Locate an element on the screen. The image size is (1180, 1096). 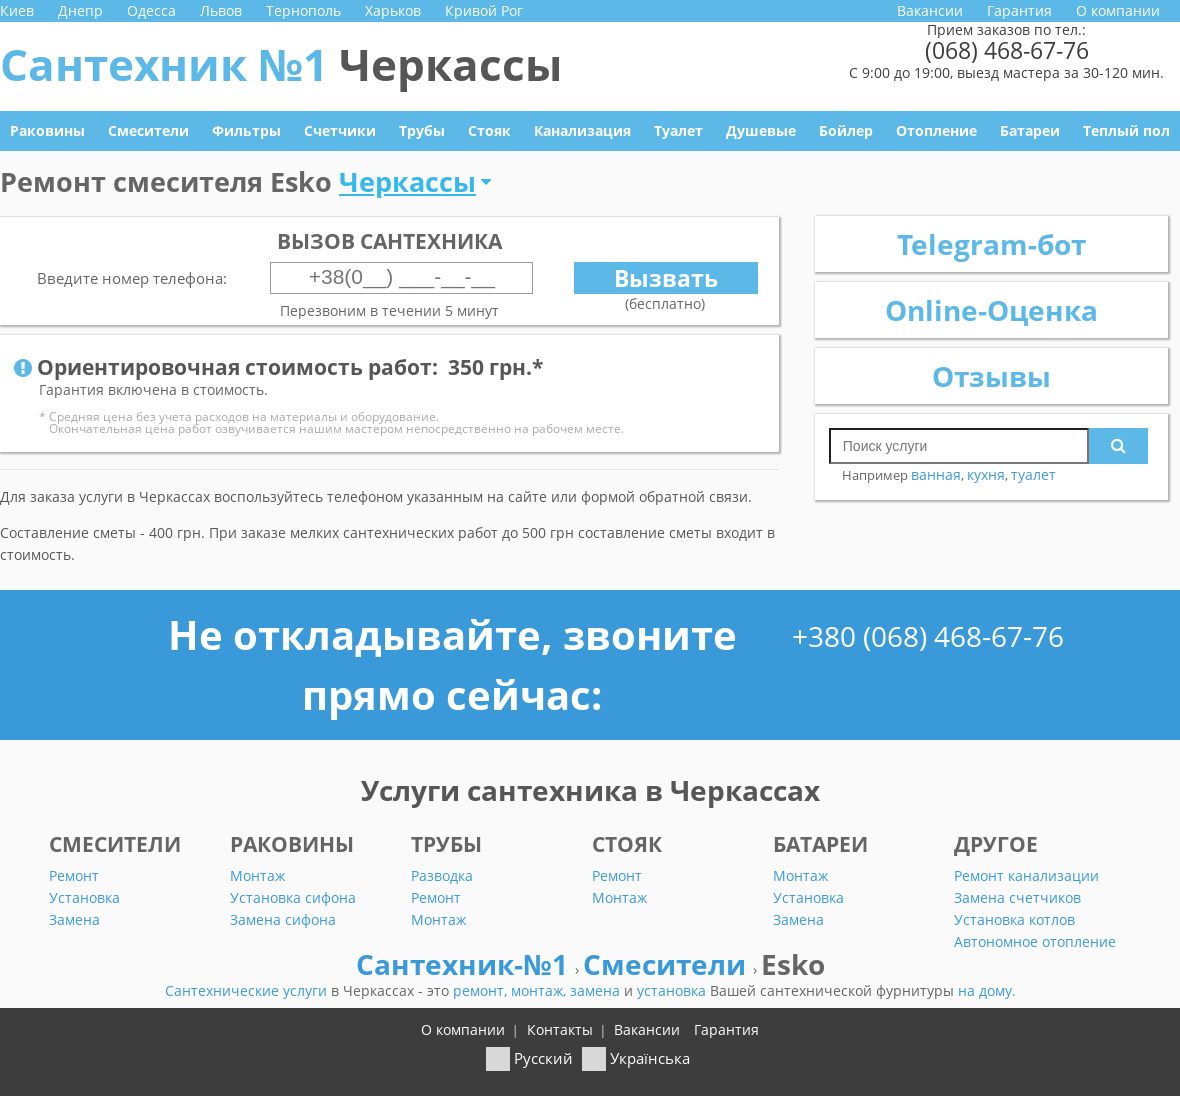
Online-Оценка is located at coordinates (991, 310).